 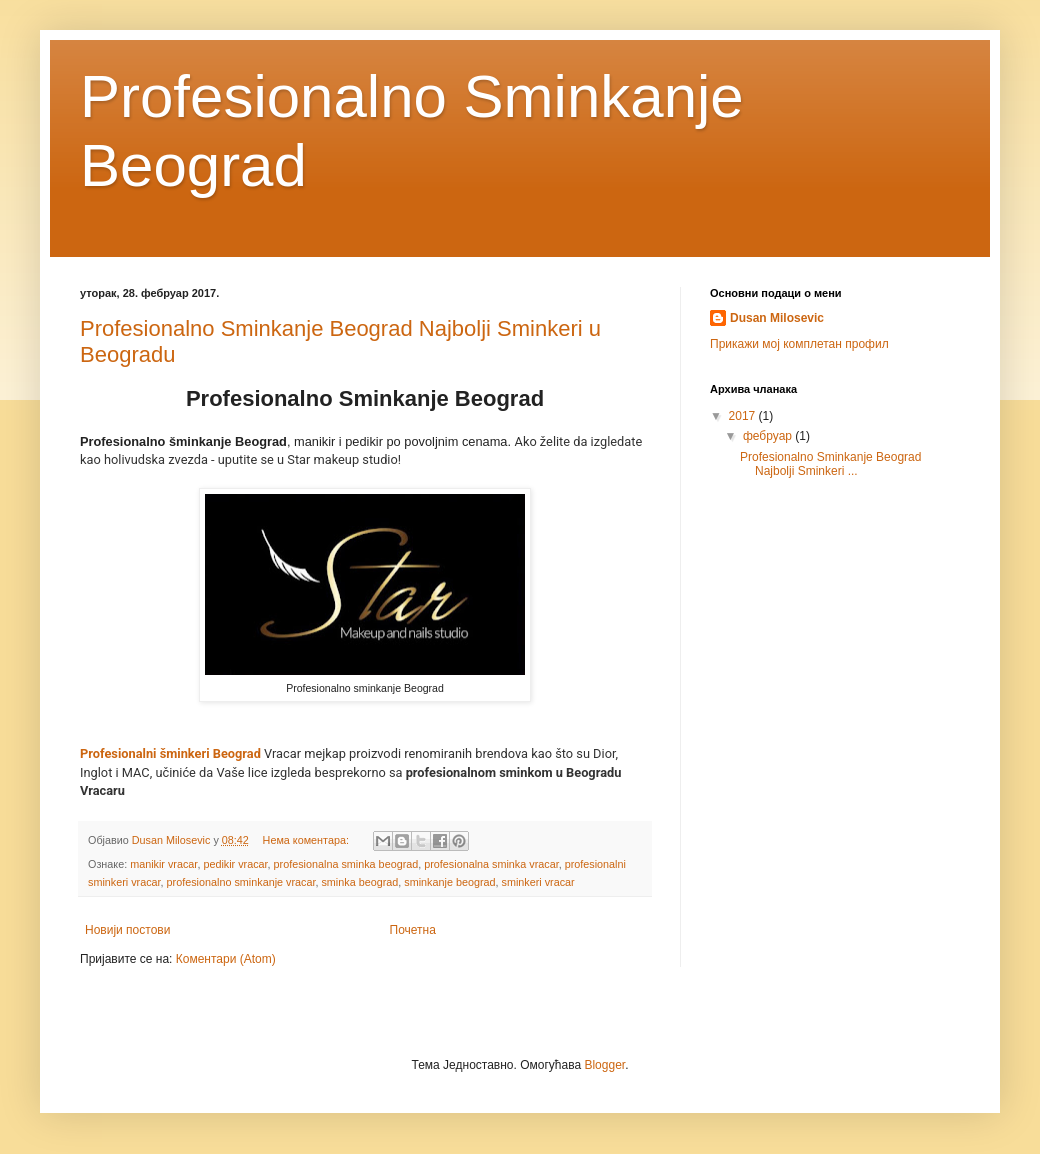 What do you see at coordinates (799, 344) in the screenshot?
I see `Прикажи мој комплетан профил` at bounding box center [799, 344].